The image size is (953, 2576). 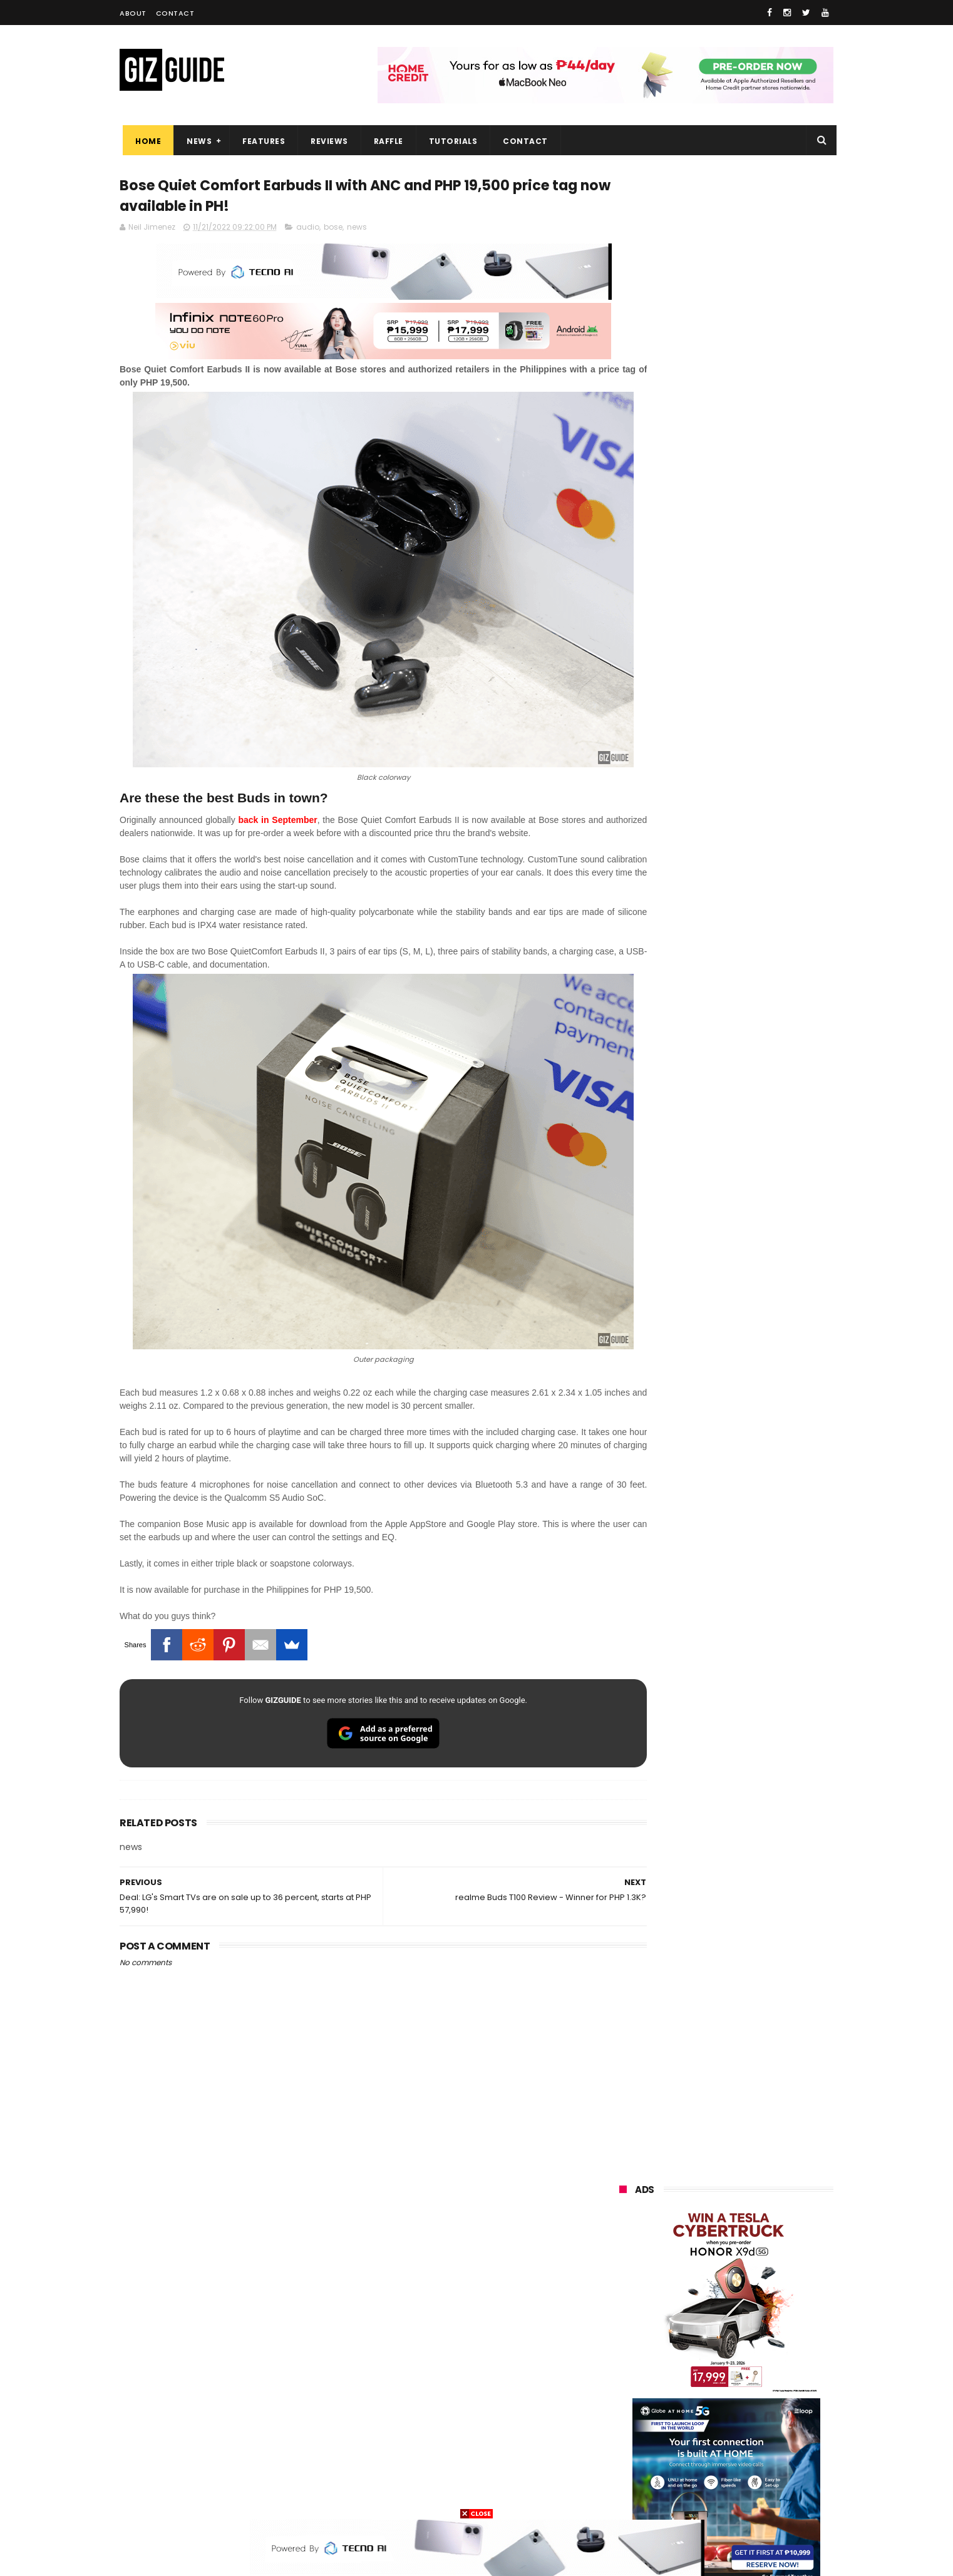 I want to click on Tutorials, so click(x=450, y=141).